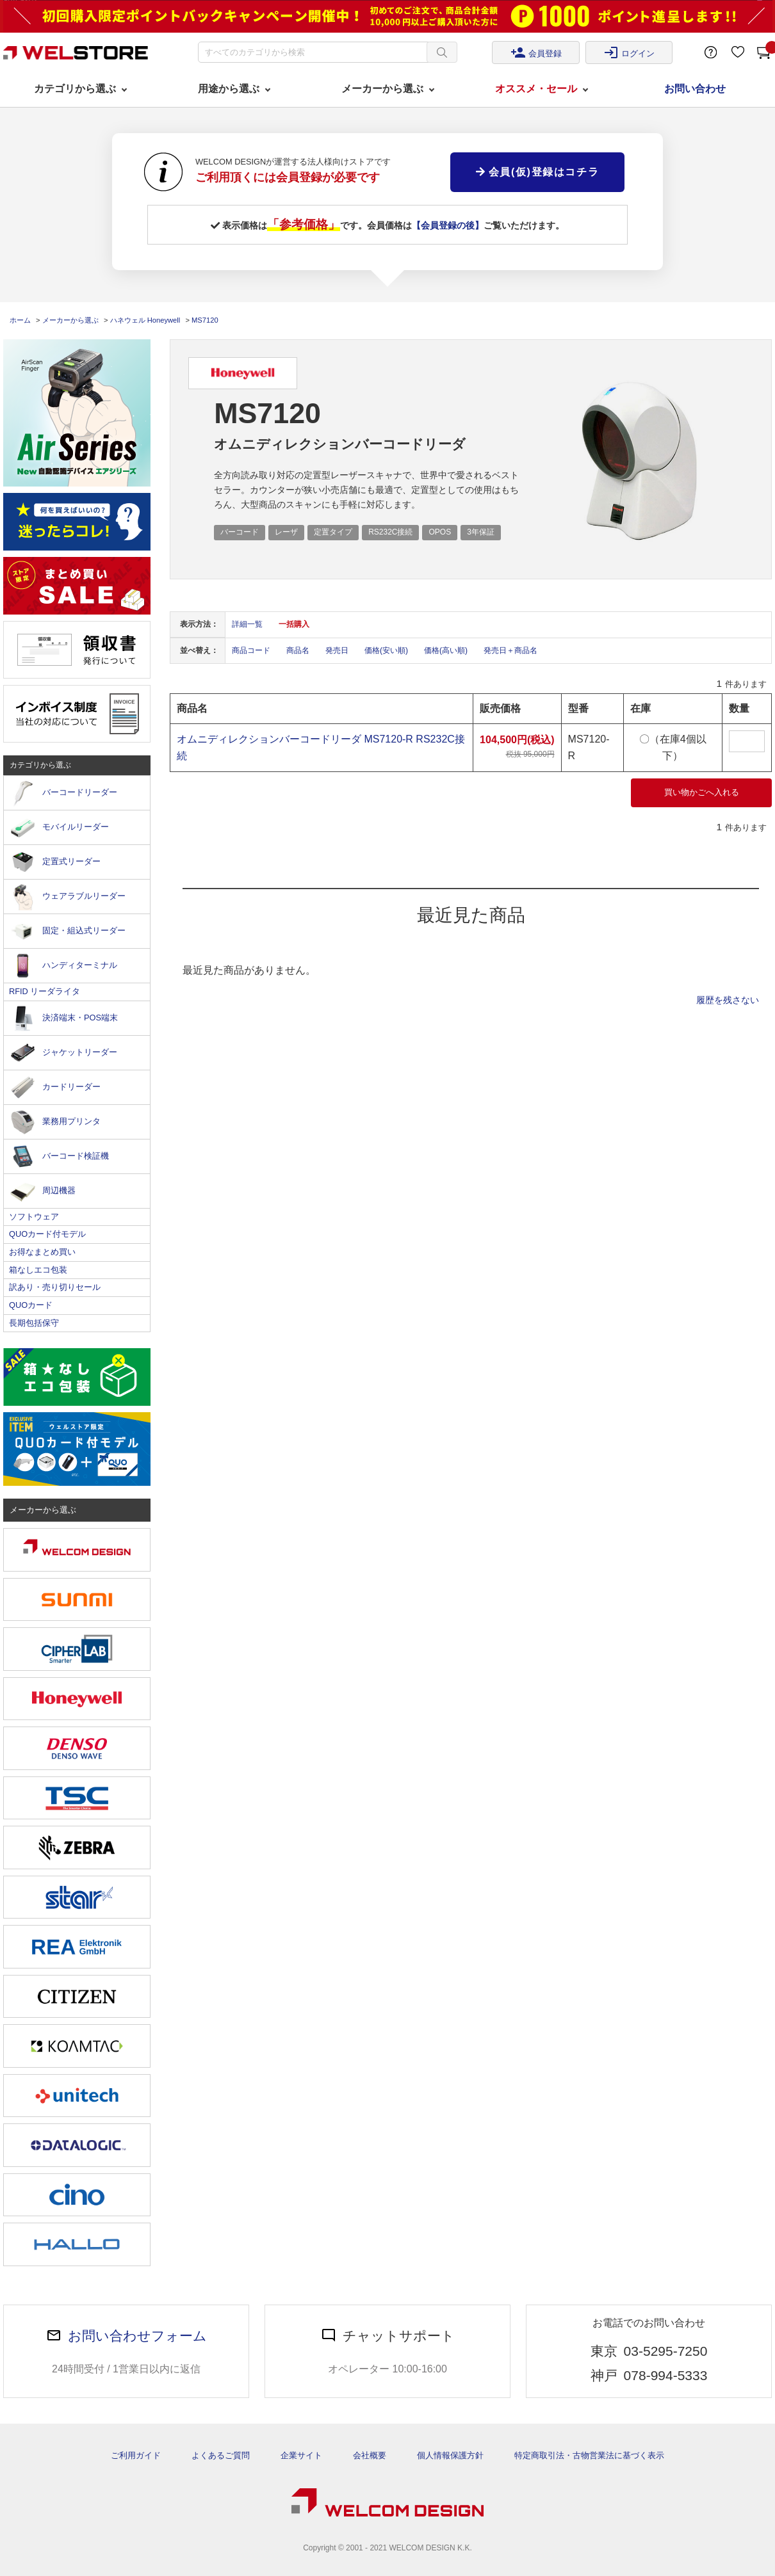 This screenshot has height=2576, width=775. Describe the element at coordinates (450, 2455) in the screenshot. I see `個人情報保護方針` at that location.